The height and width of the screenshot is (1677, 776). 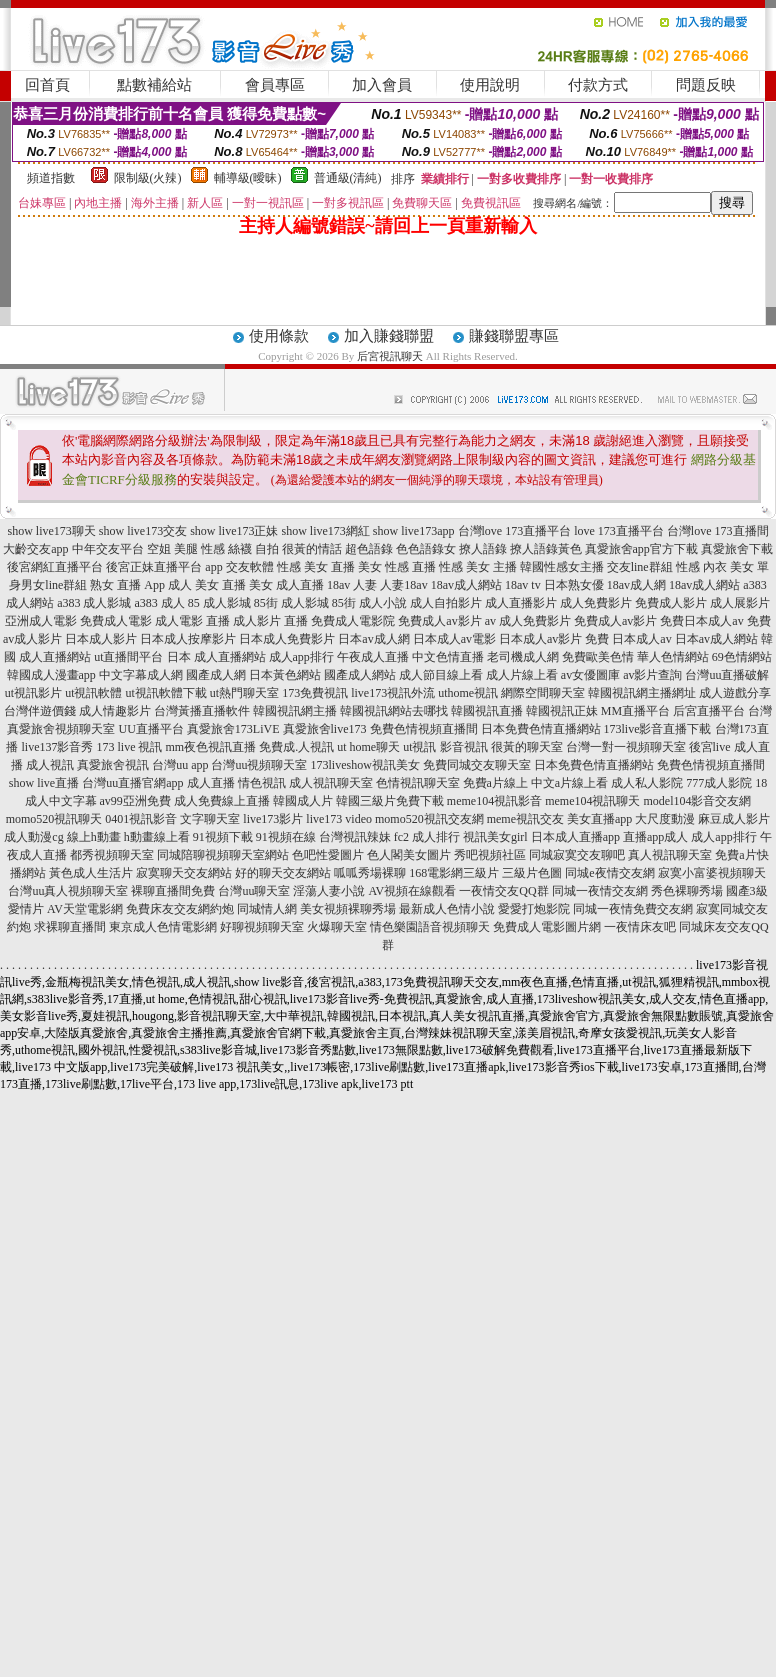 I want to click on 后宮直播平台, so click(x=709, y=711).